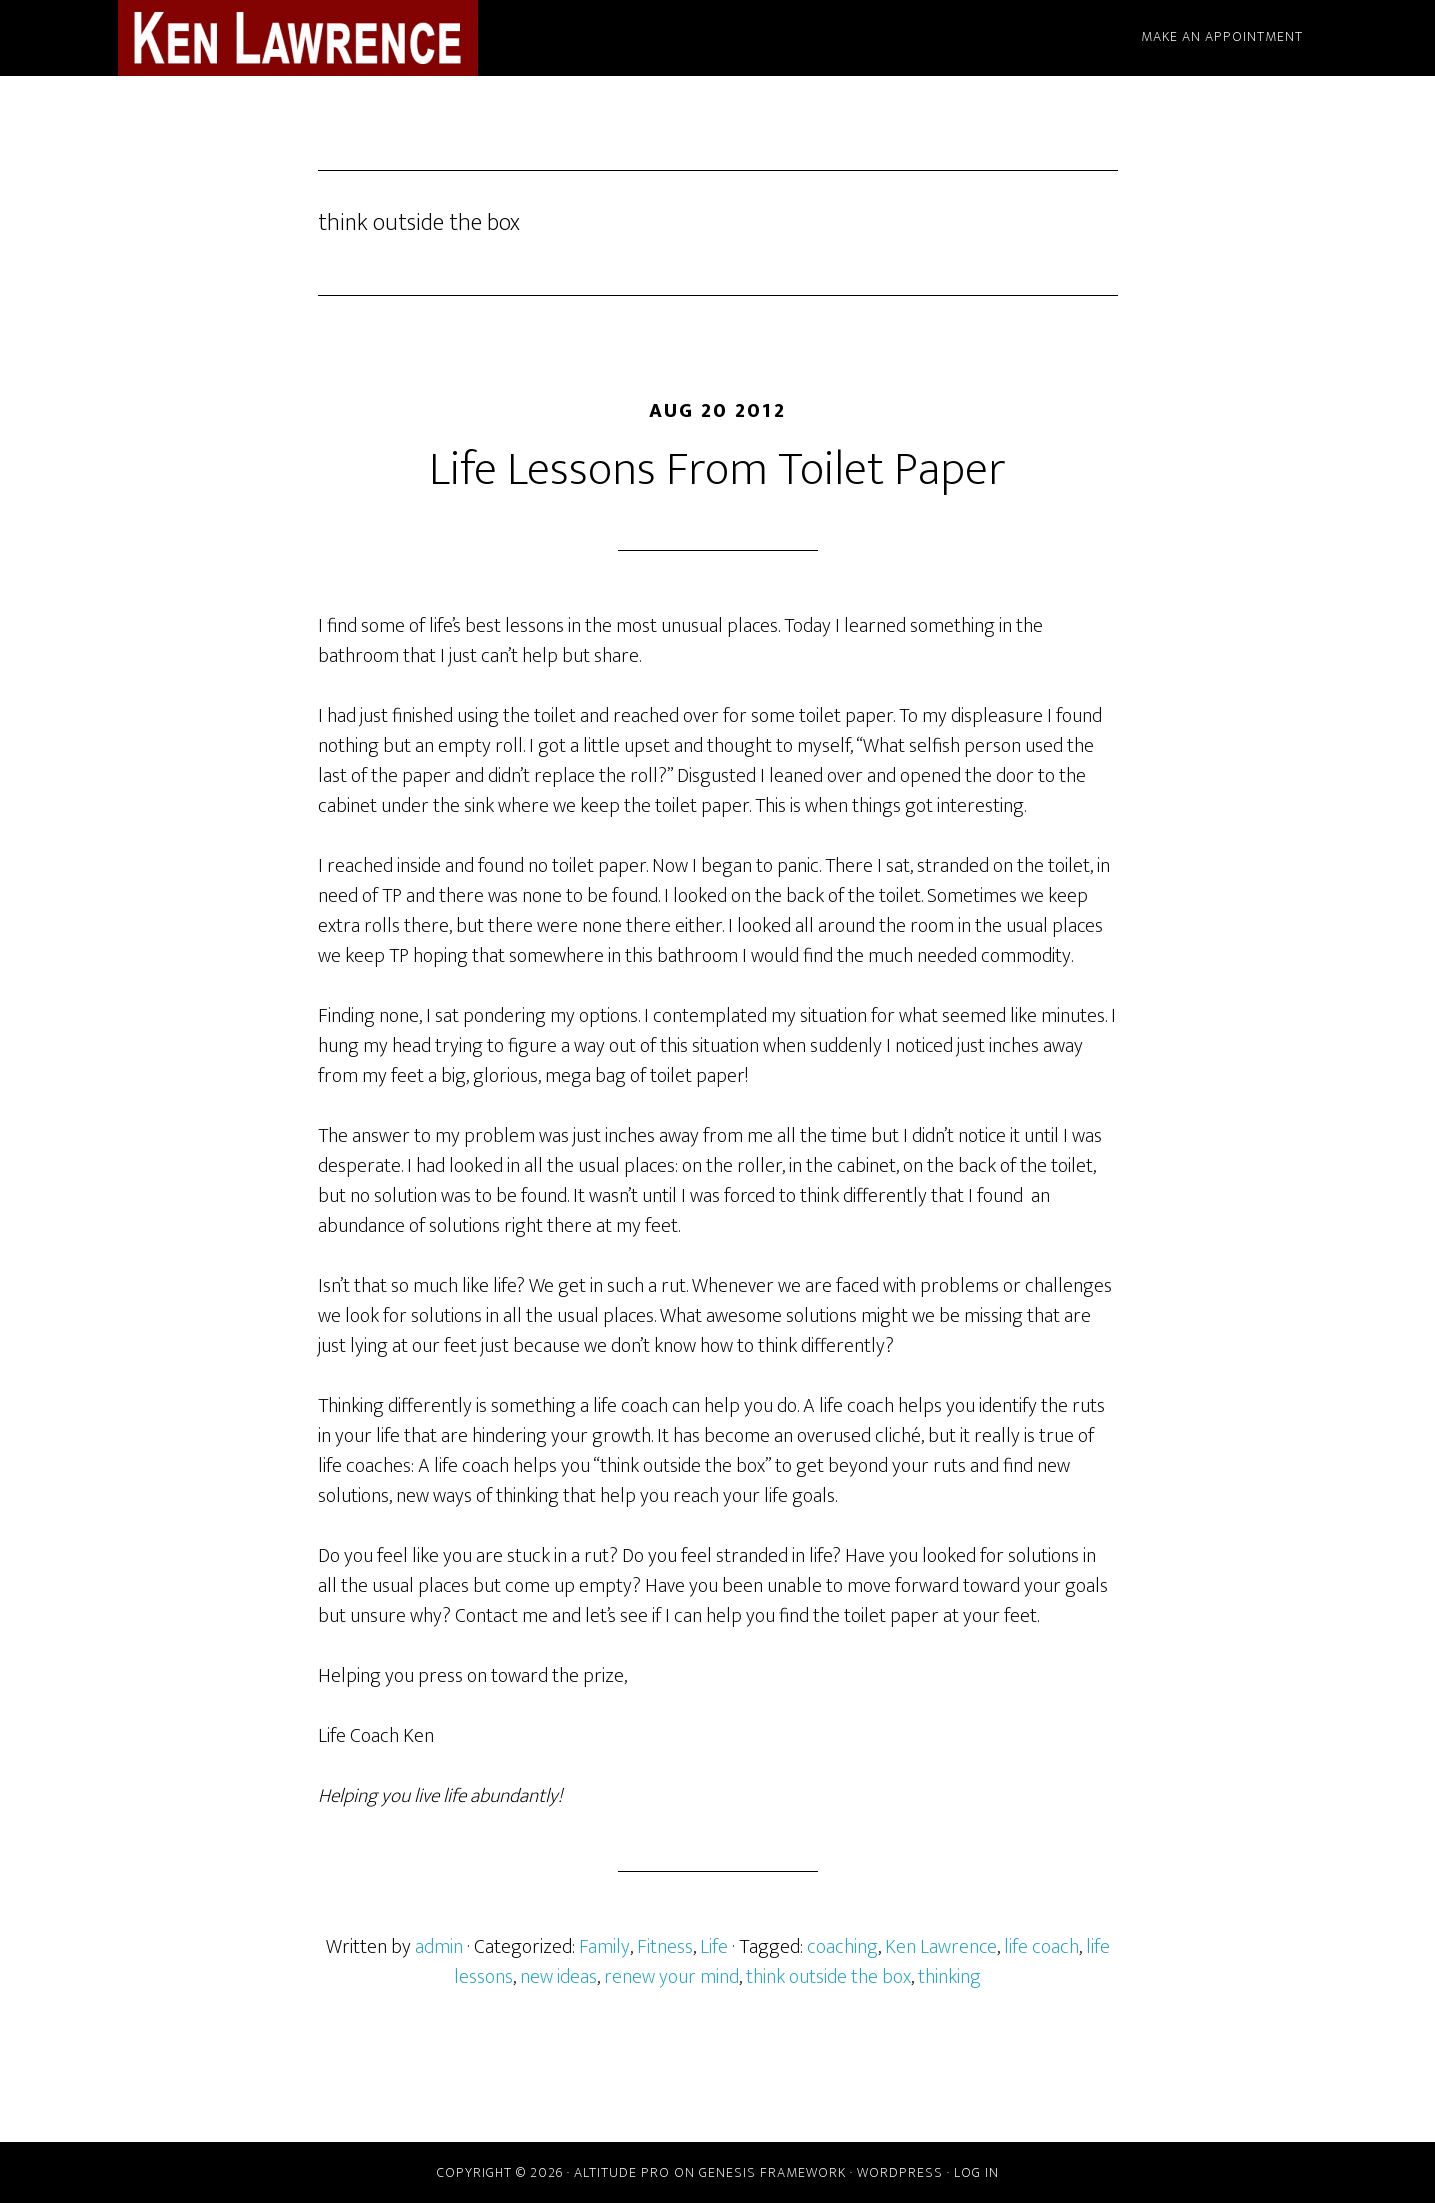 This screenshot has height=2203, width=1435. Describe the element at coordinates (622, 2172) in the screenshot. I see `Altitude Pro` at that location.